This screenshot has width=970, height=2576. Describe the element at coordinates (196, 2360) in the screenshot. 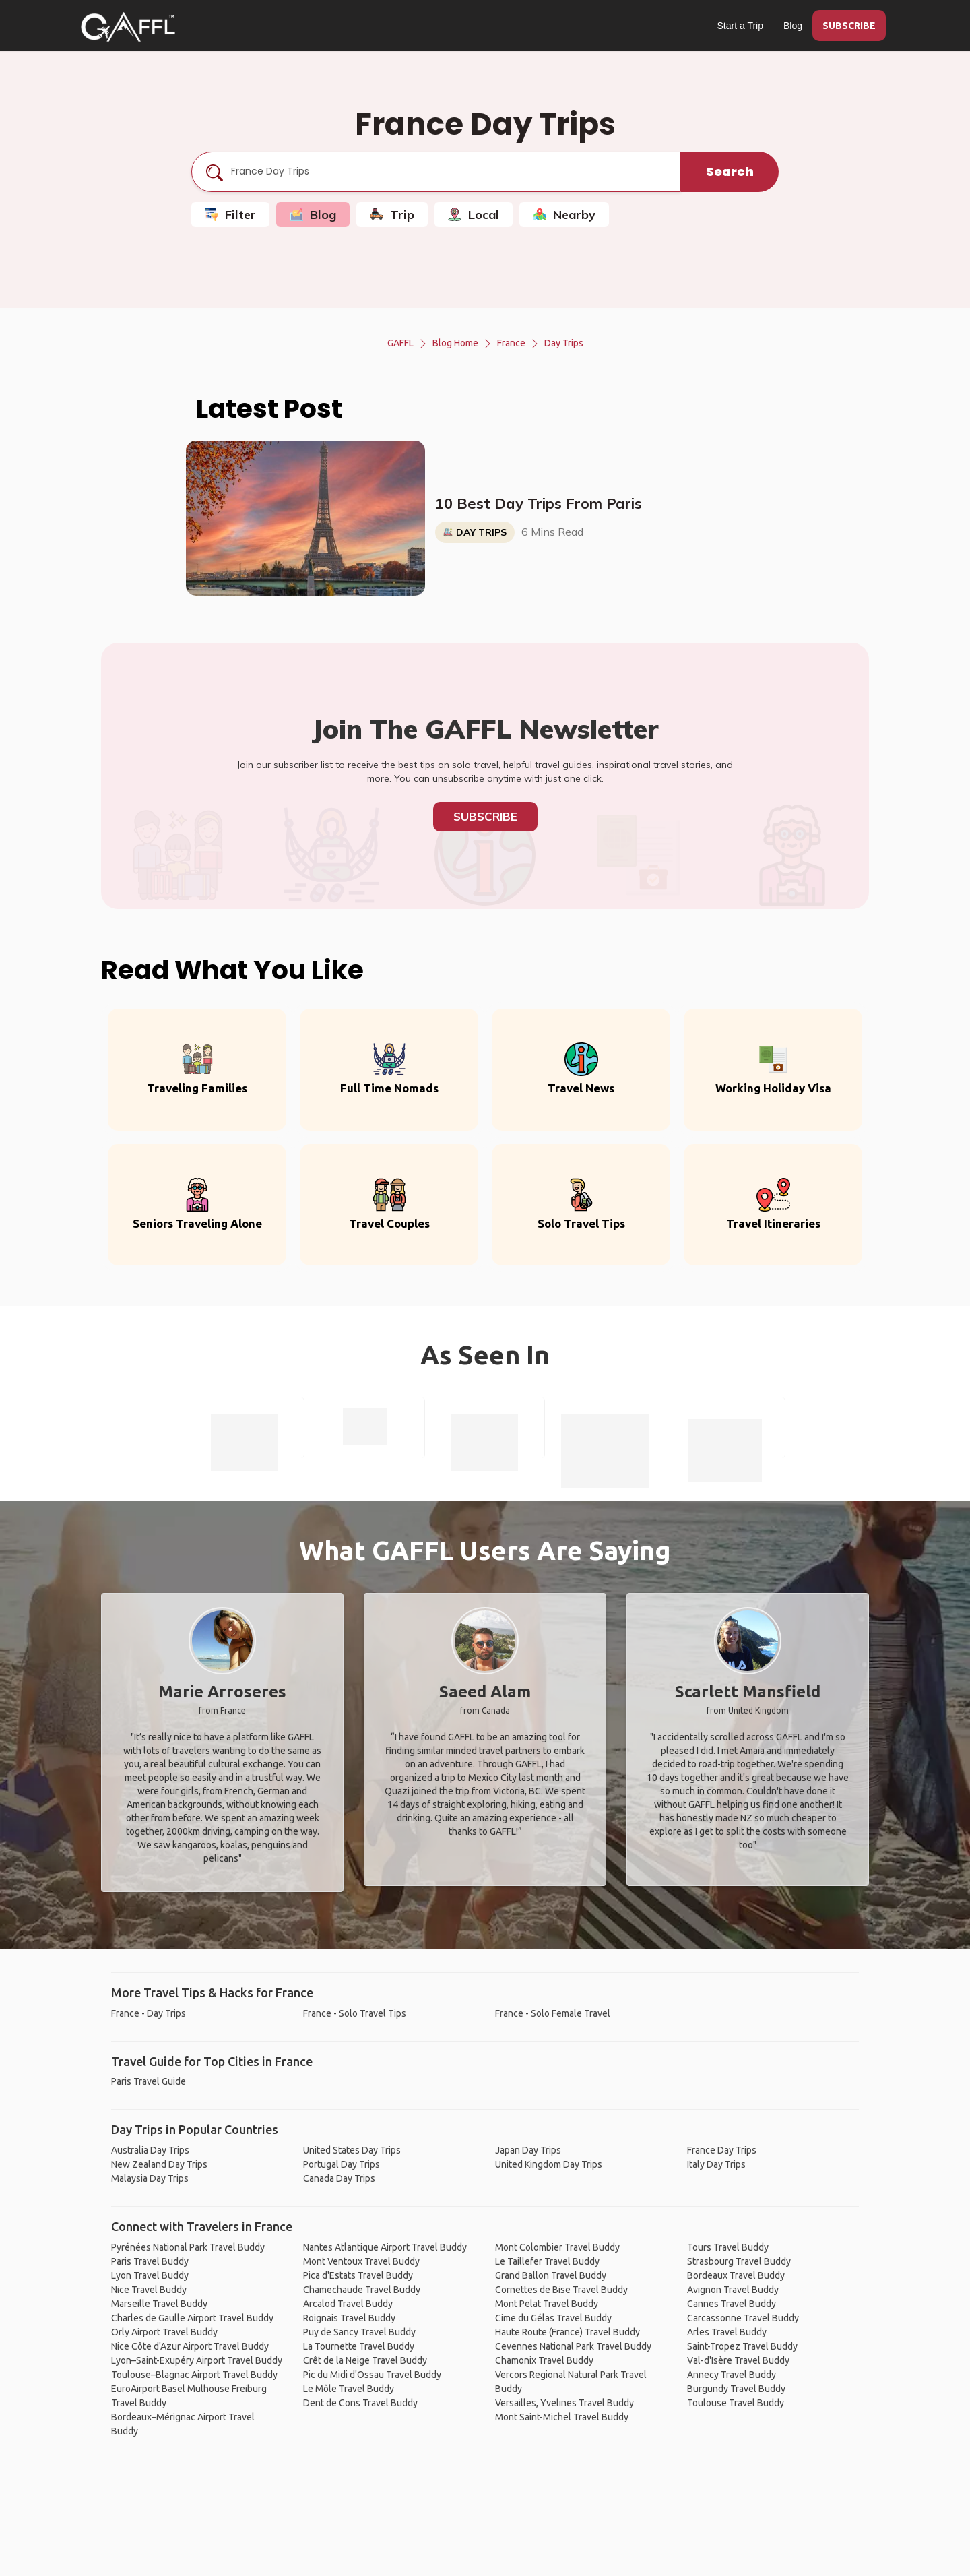

I see `Lyon–Saint-Exupéry Airport Travel Buddy` at that location.